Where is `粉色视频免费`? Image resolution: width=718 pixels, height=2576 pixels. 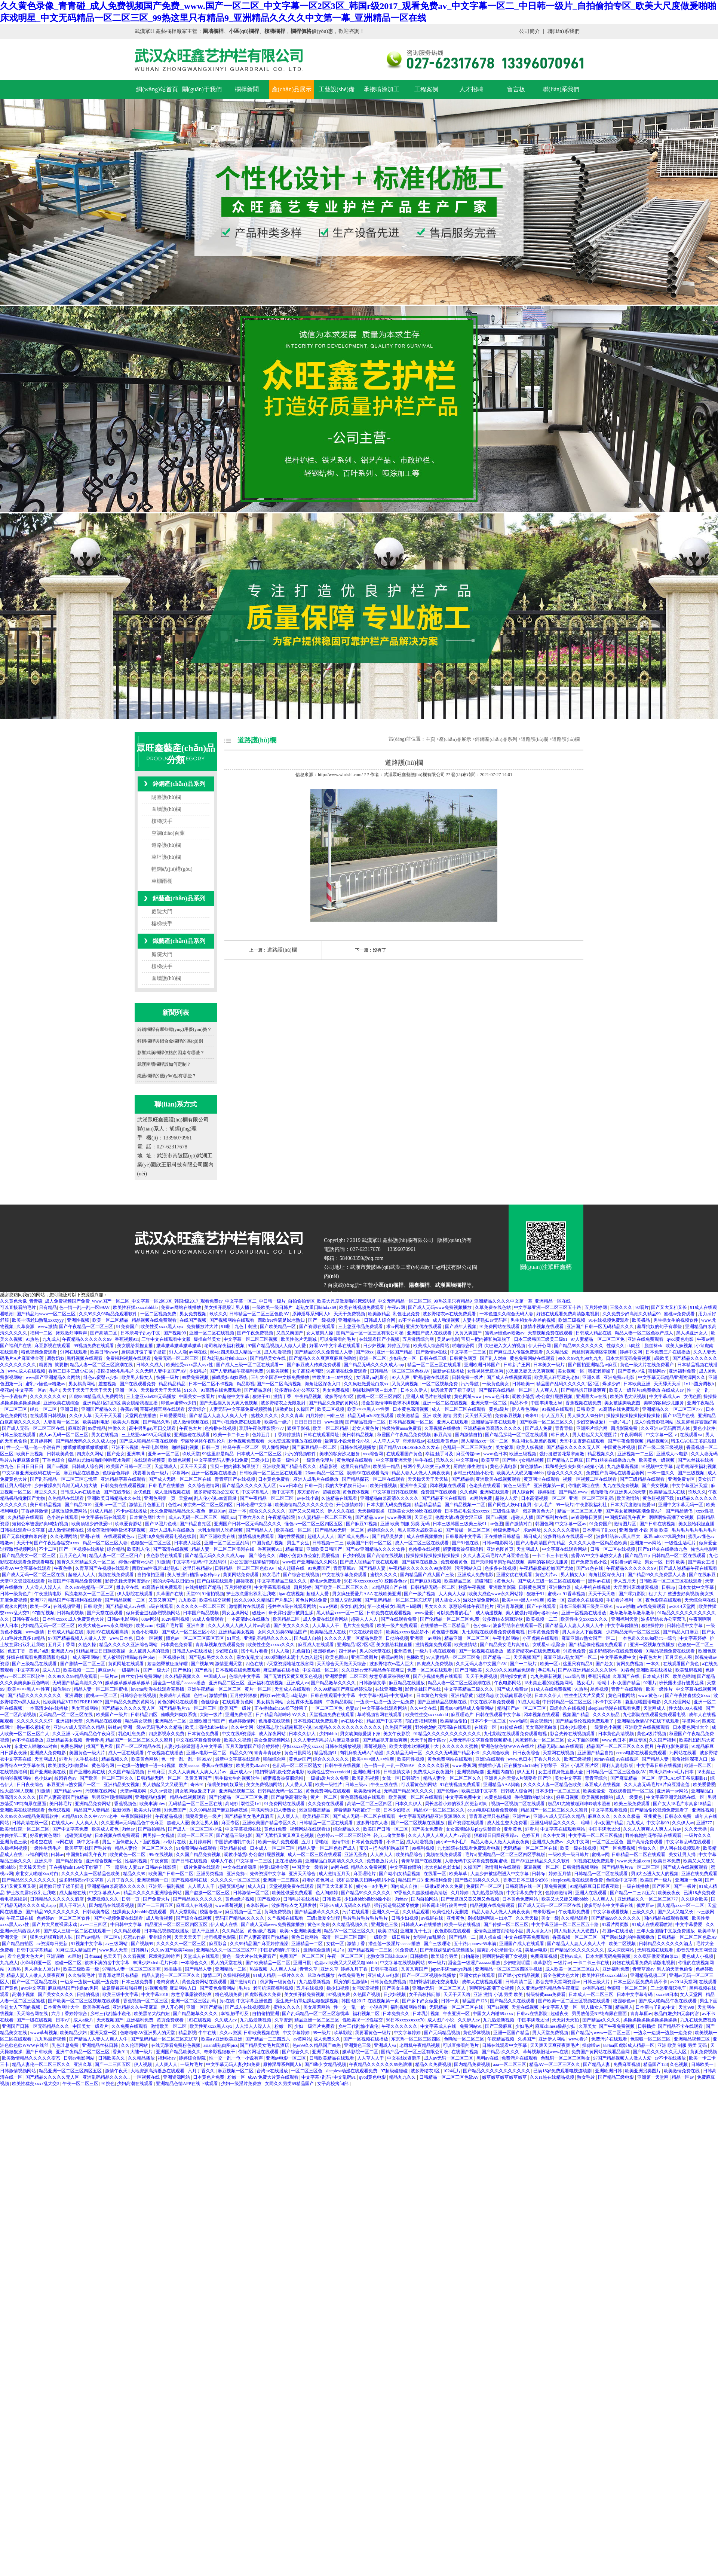
粉色视频免费 is located at coordinates (229, 1994).